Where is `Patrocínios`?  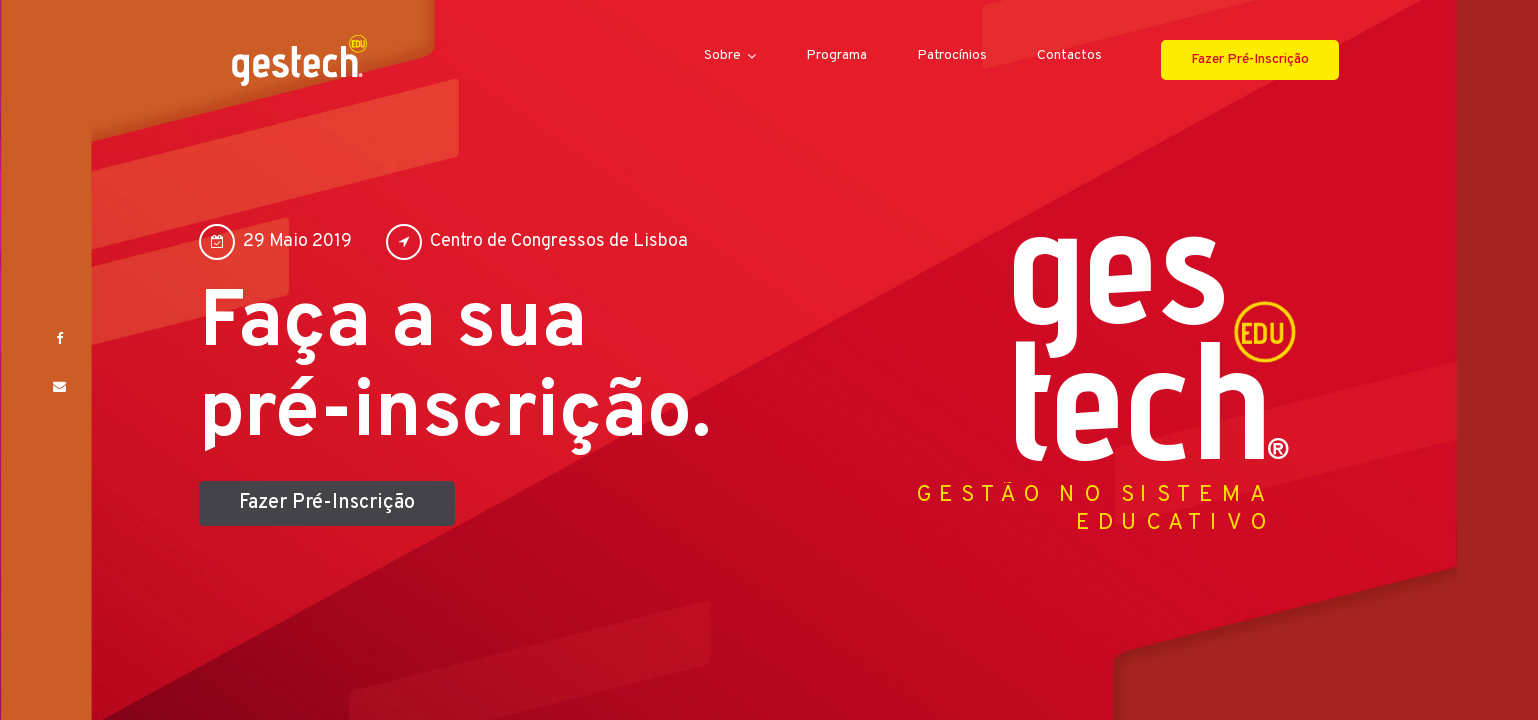 Patrocínios is located at coordinates (952, 56).